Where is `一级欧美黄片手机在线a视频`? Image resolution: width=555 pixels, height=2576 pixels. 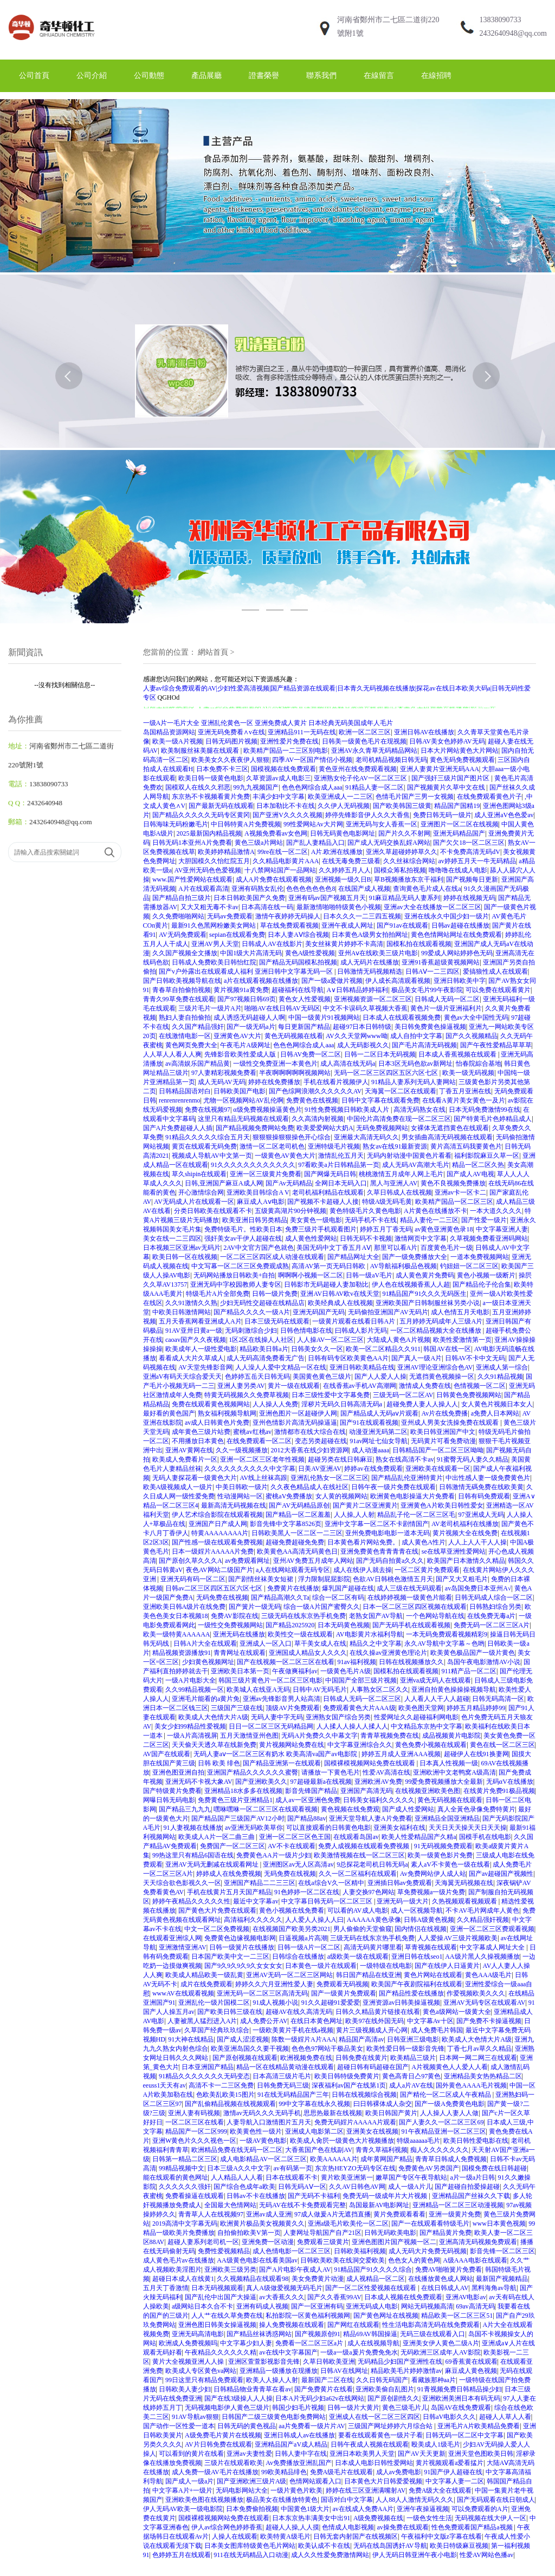 一级欧美黄片手机在线a视频 is located at coordinates (293, 2030).